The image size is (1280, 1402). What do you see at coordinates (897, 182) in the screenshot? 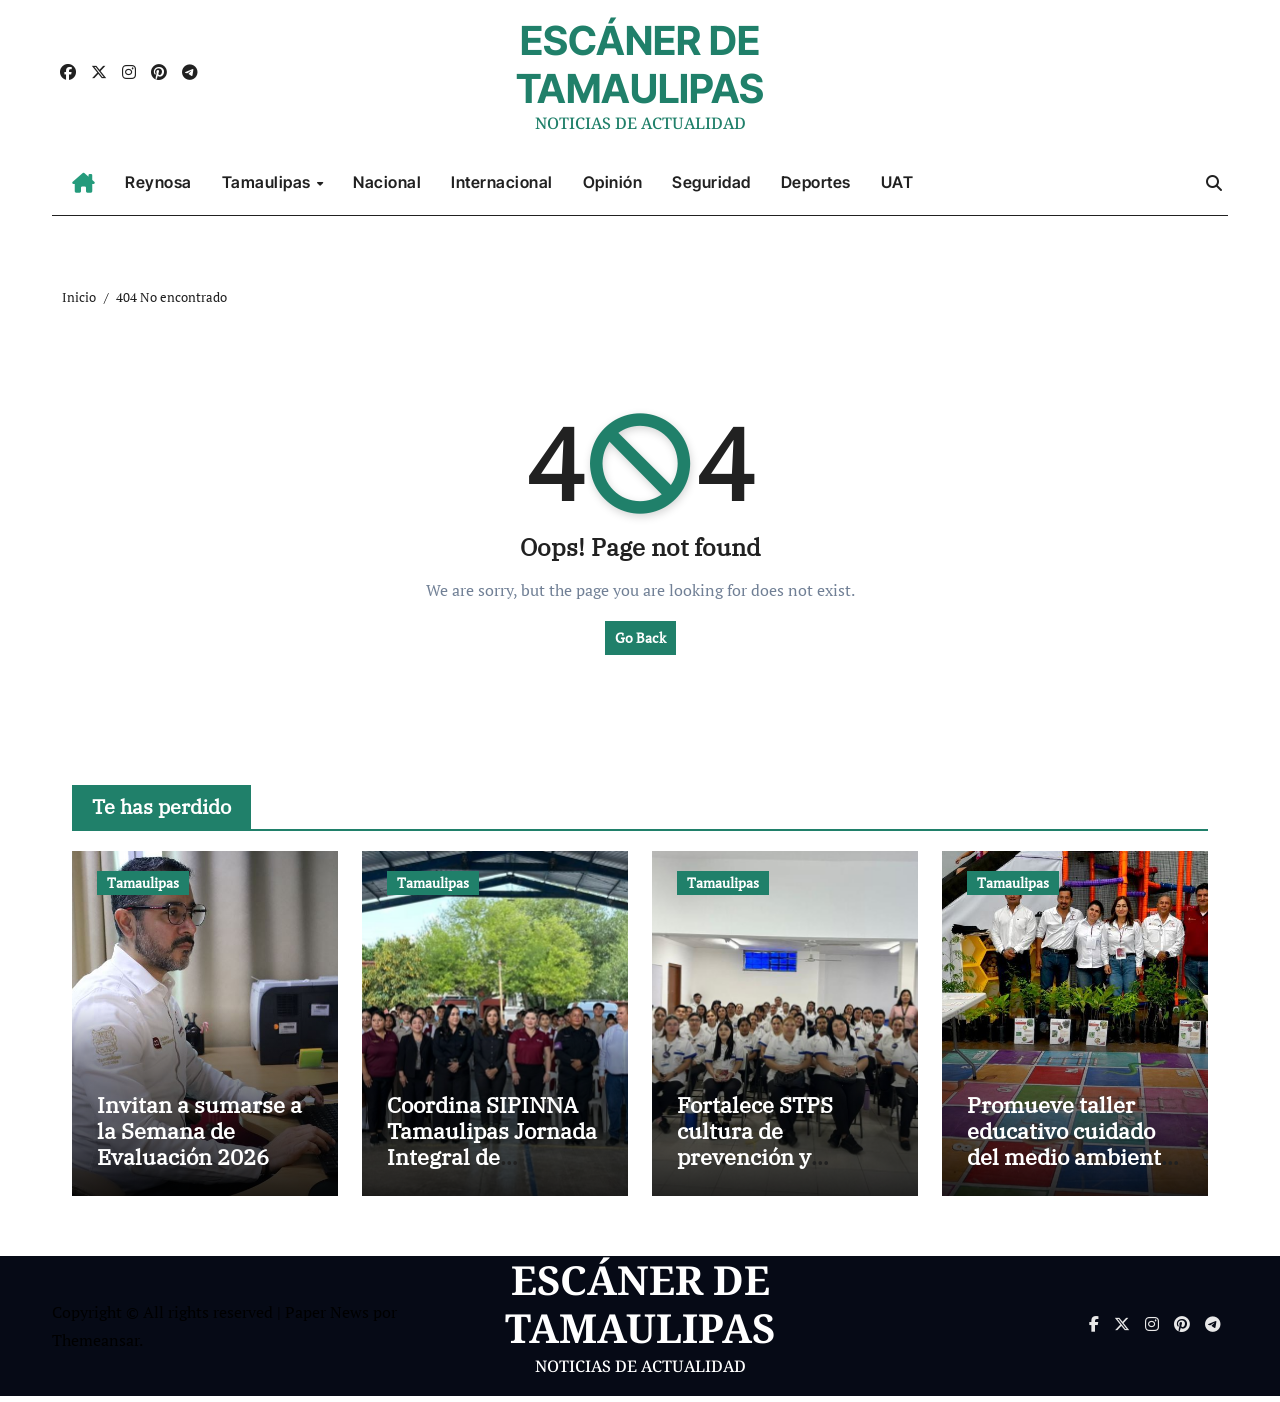
I see `UAT` at bounding box center [897, 182].